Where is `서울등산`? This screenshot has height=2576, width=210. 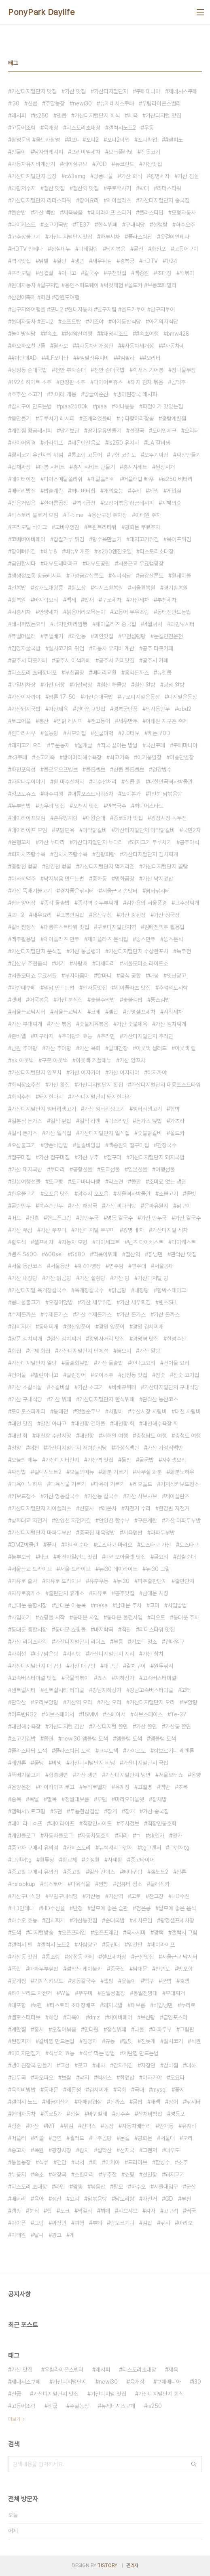
서울등산 is located at coordinates (60, 1266).